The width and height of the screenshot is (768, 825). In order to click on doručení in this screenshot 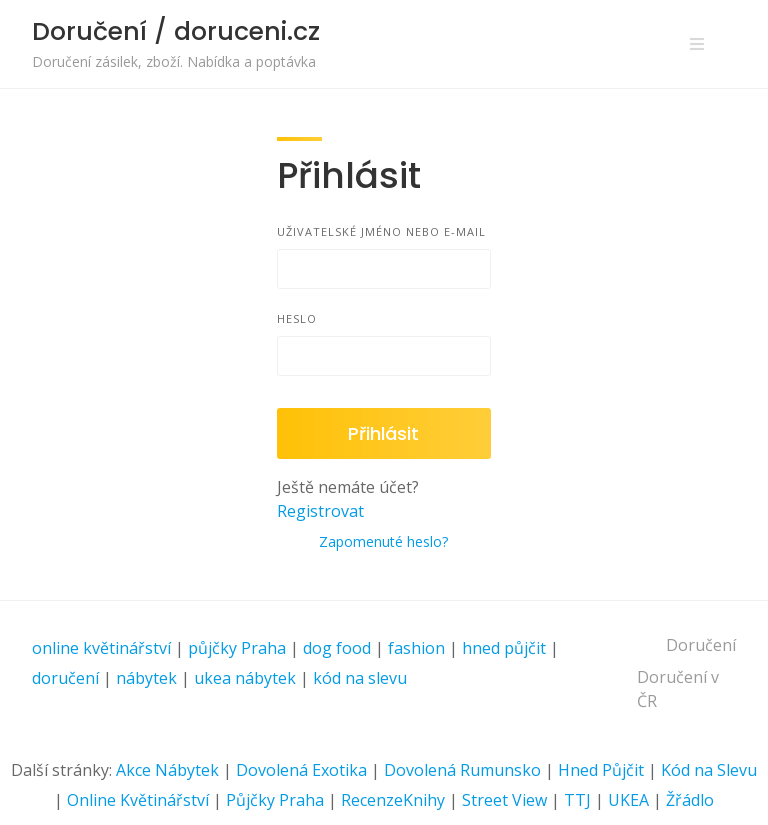, I will do `click(65, 678)`.